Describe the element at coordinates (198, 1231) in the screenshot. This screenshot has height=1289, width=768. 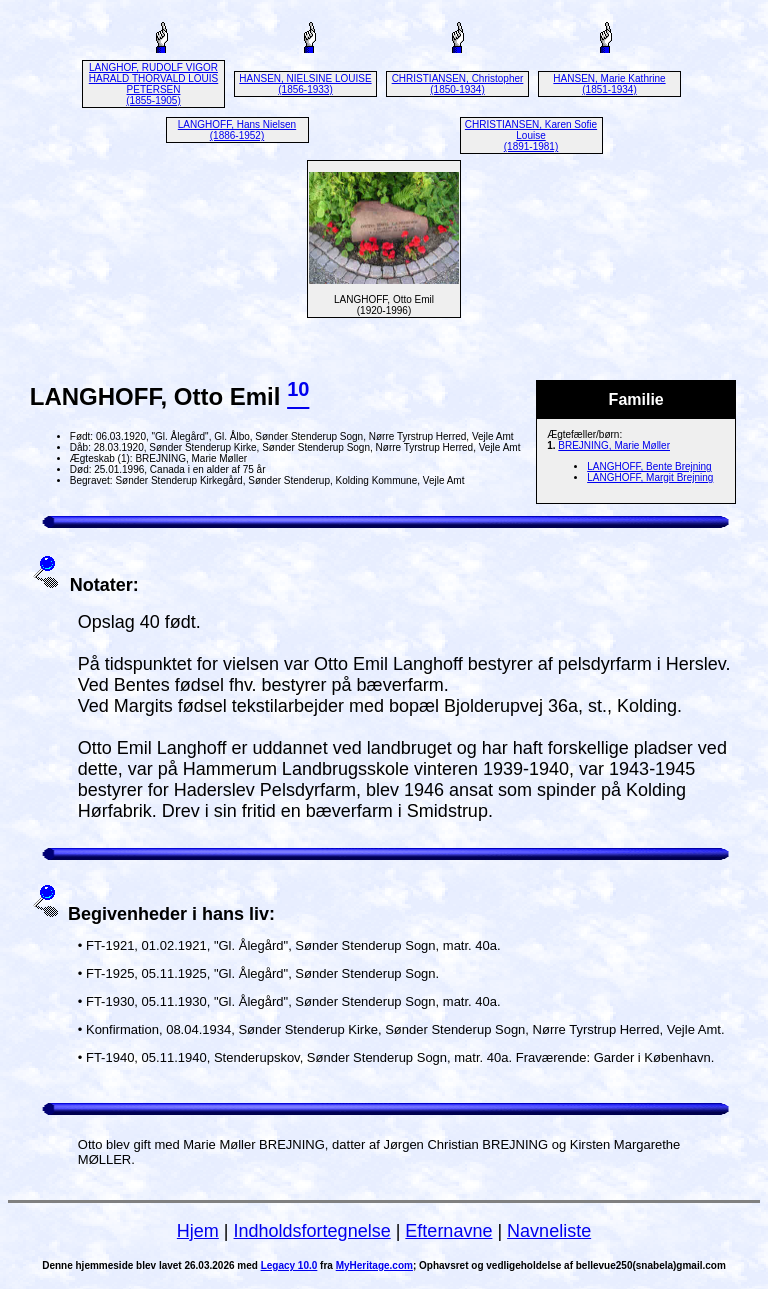
I see `Hjem` at that location.